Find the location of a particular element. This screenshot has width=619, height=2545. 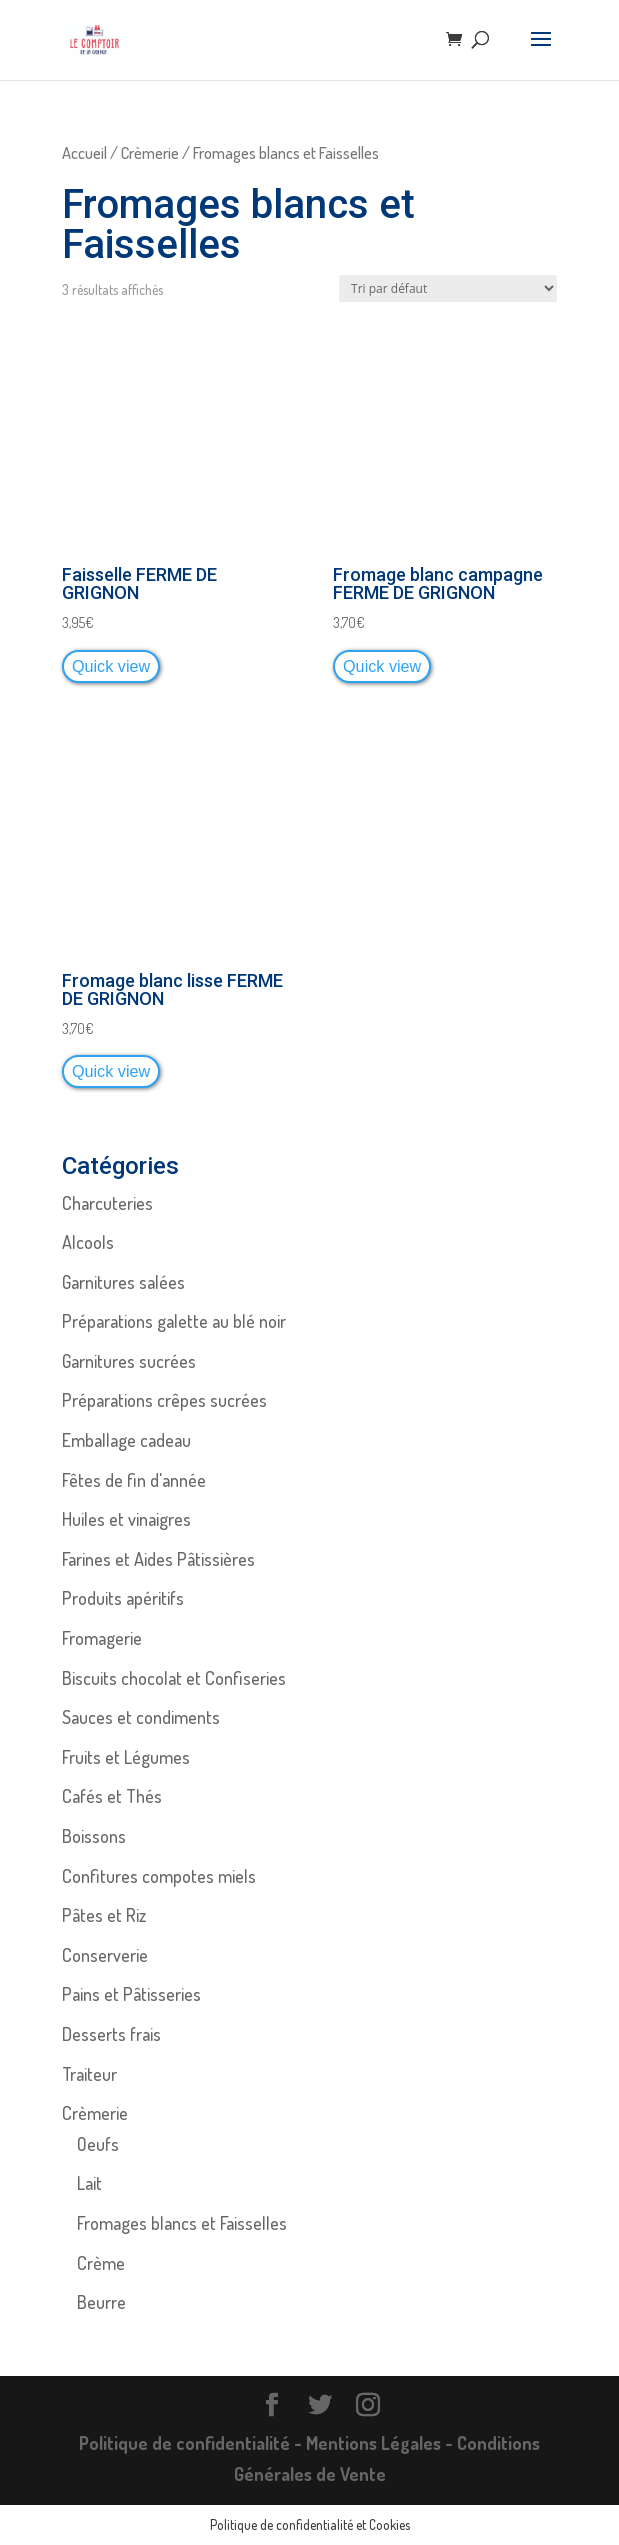

Accueil is located at coordinates (84, 152).